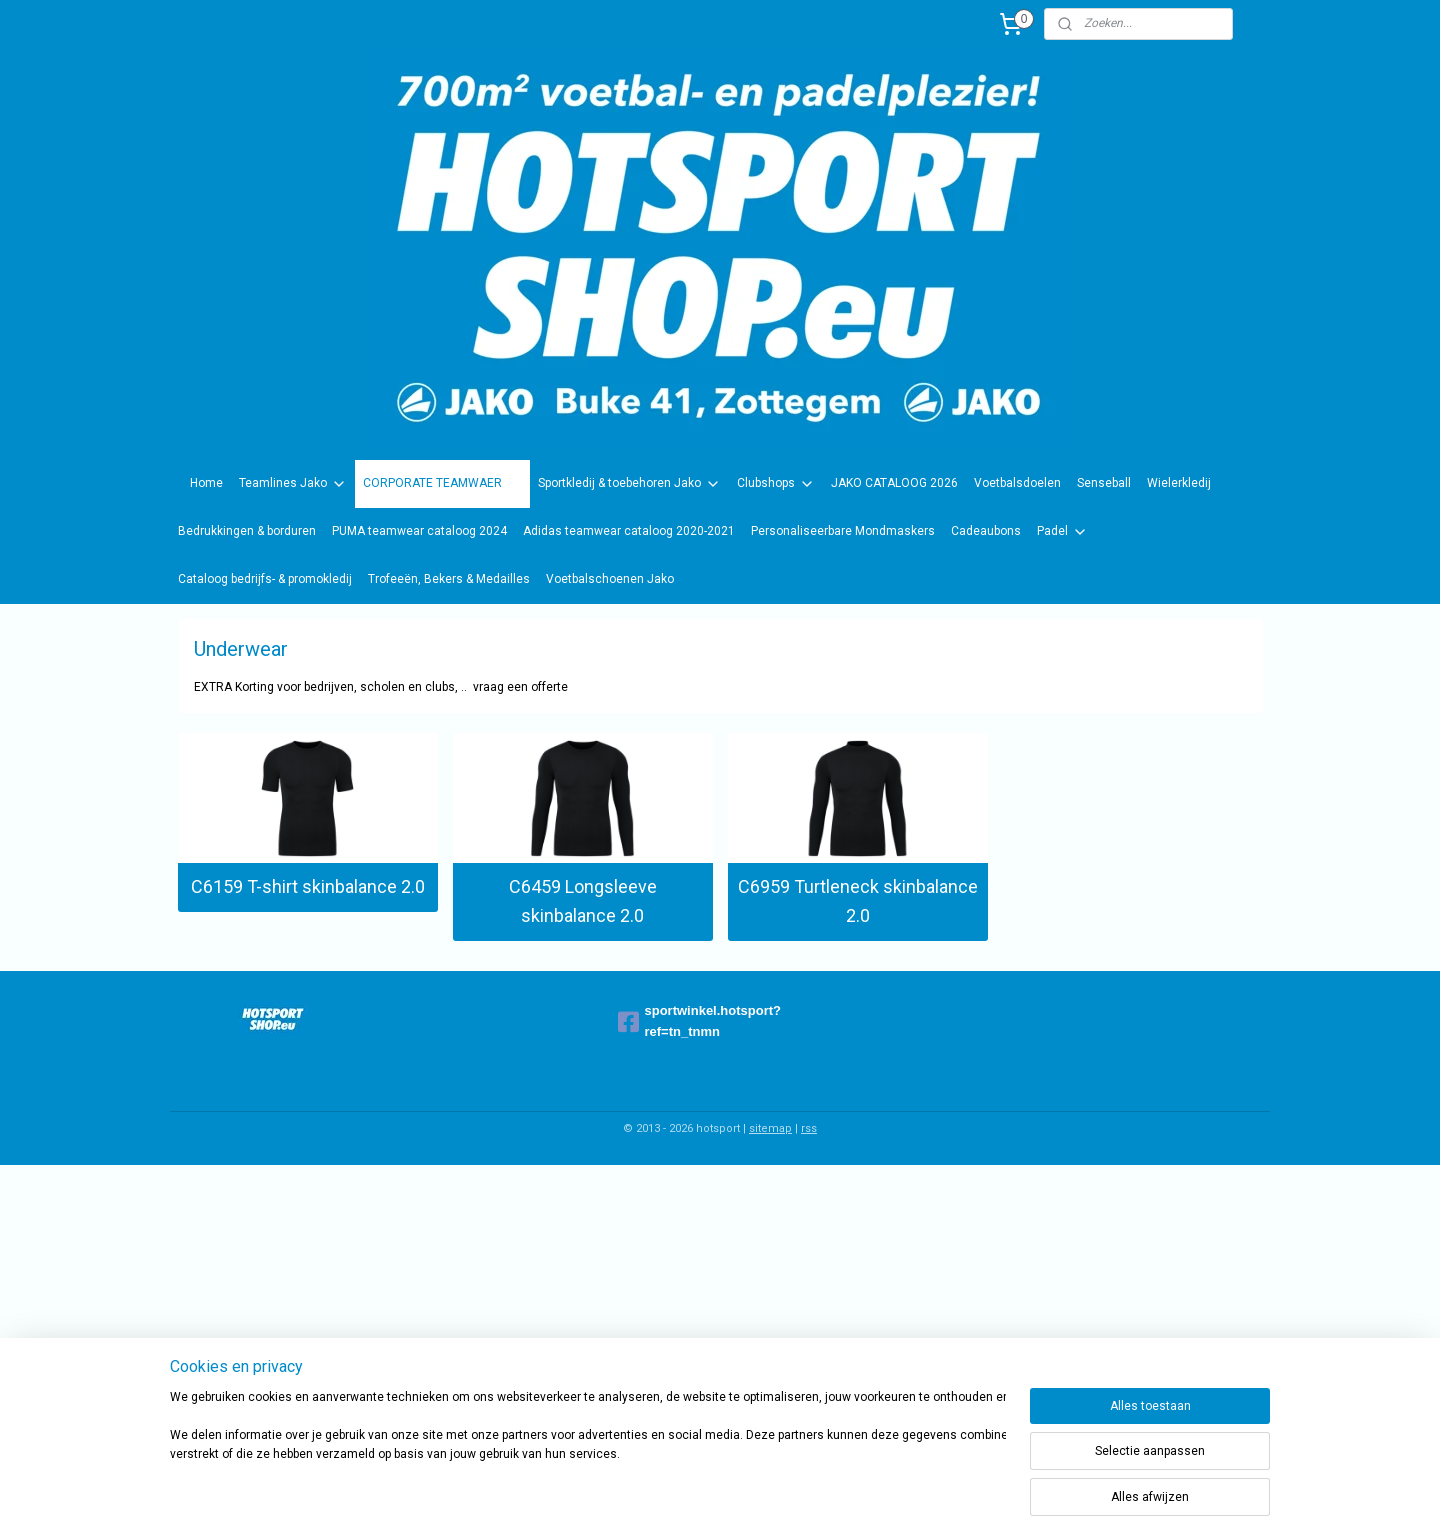  I want to click on PUMA teamwear cataloog 2024, so click(419, 531).